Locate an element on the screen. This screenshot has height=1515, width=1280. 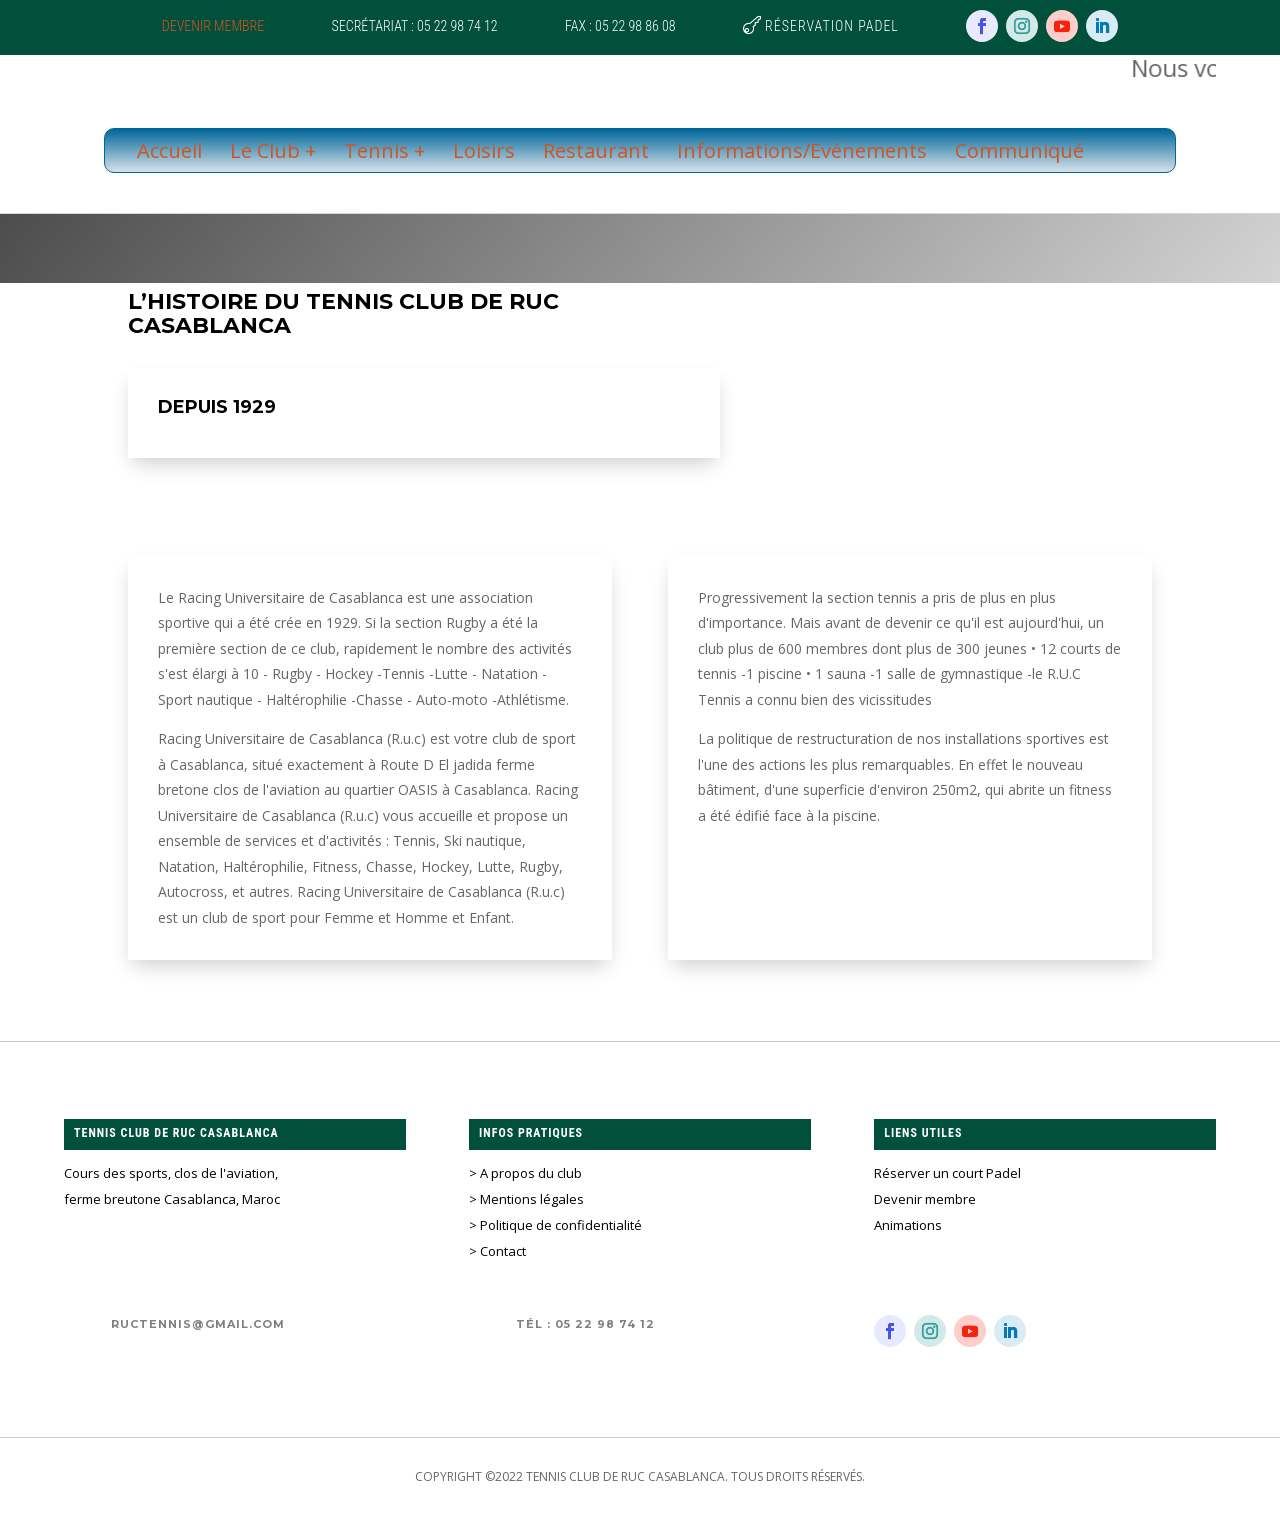
Réserver un court Padel is located at coordinates (947, 1173).